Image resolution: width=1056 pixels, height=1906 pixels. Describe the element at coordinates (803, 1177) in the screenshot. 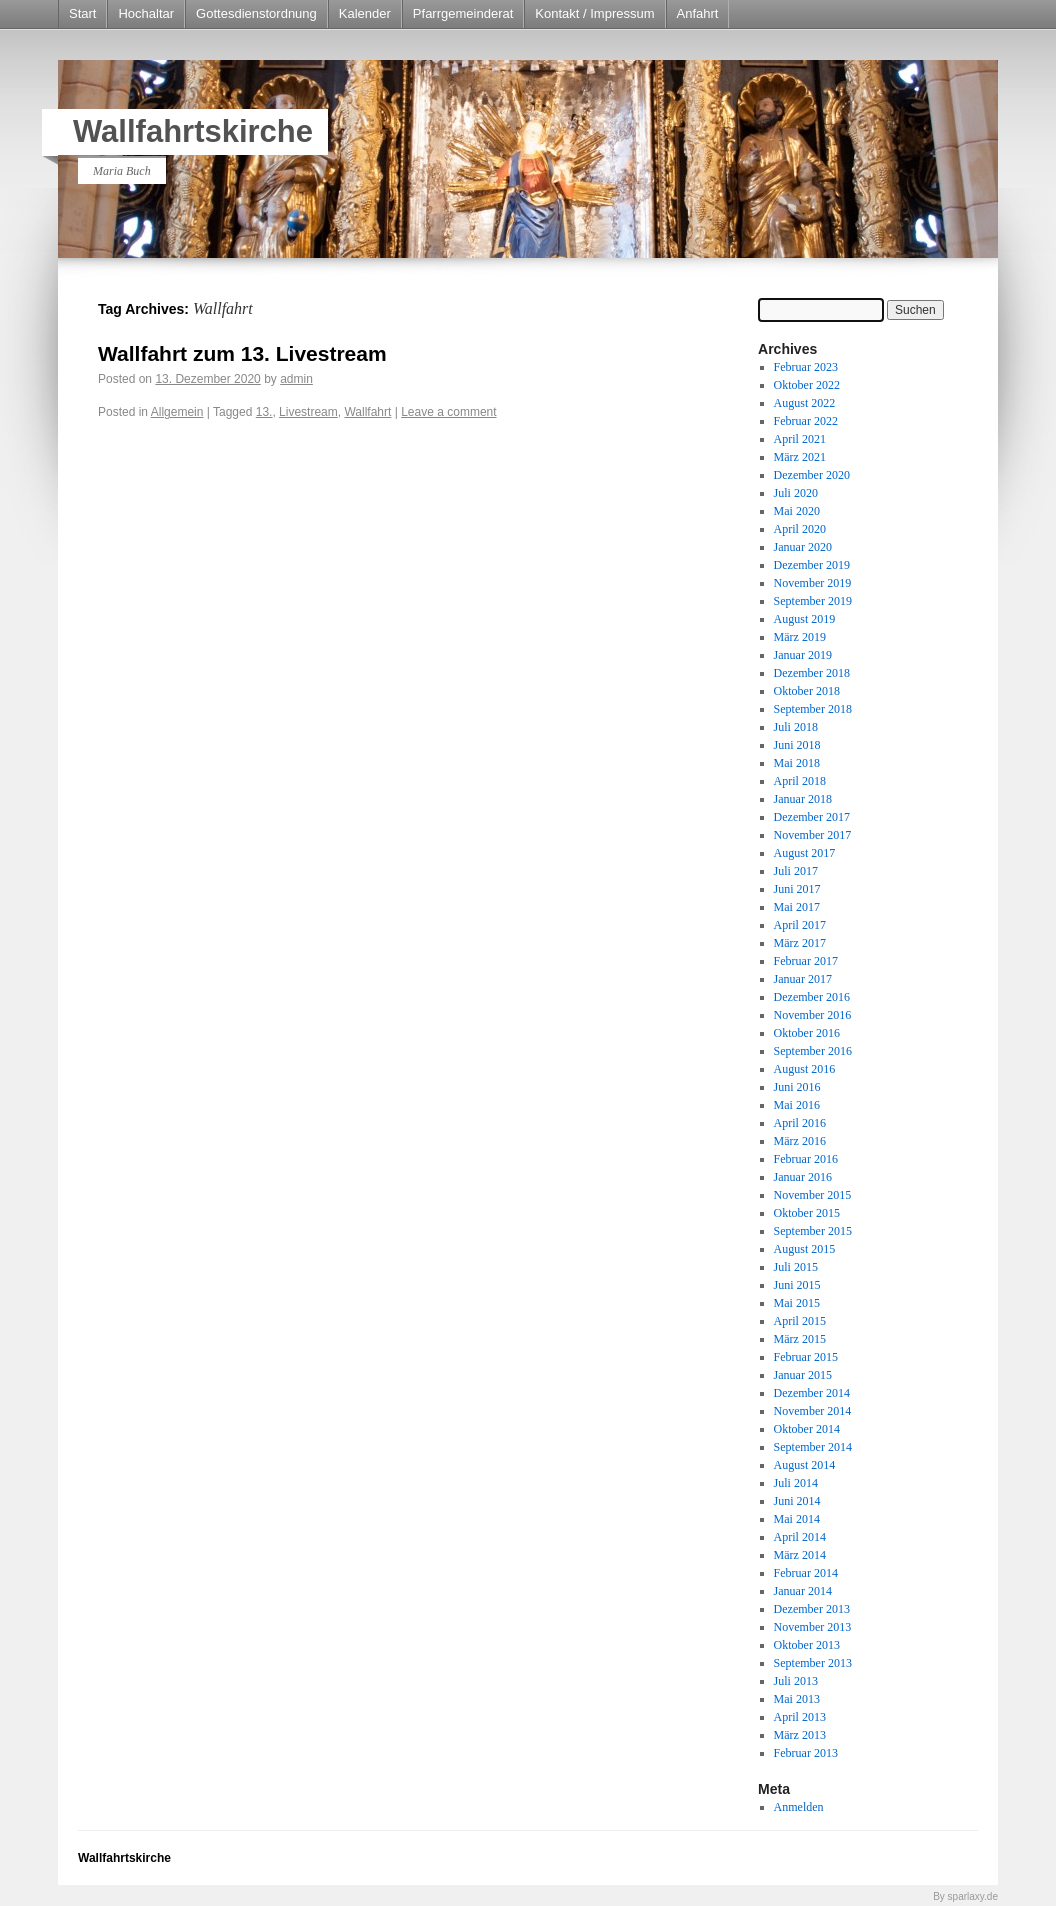

I see `Januar 2016` at that location.